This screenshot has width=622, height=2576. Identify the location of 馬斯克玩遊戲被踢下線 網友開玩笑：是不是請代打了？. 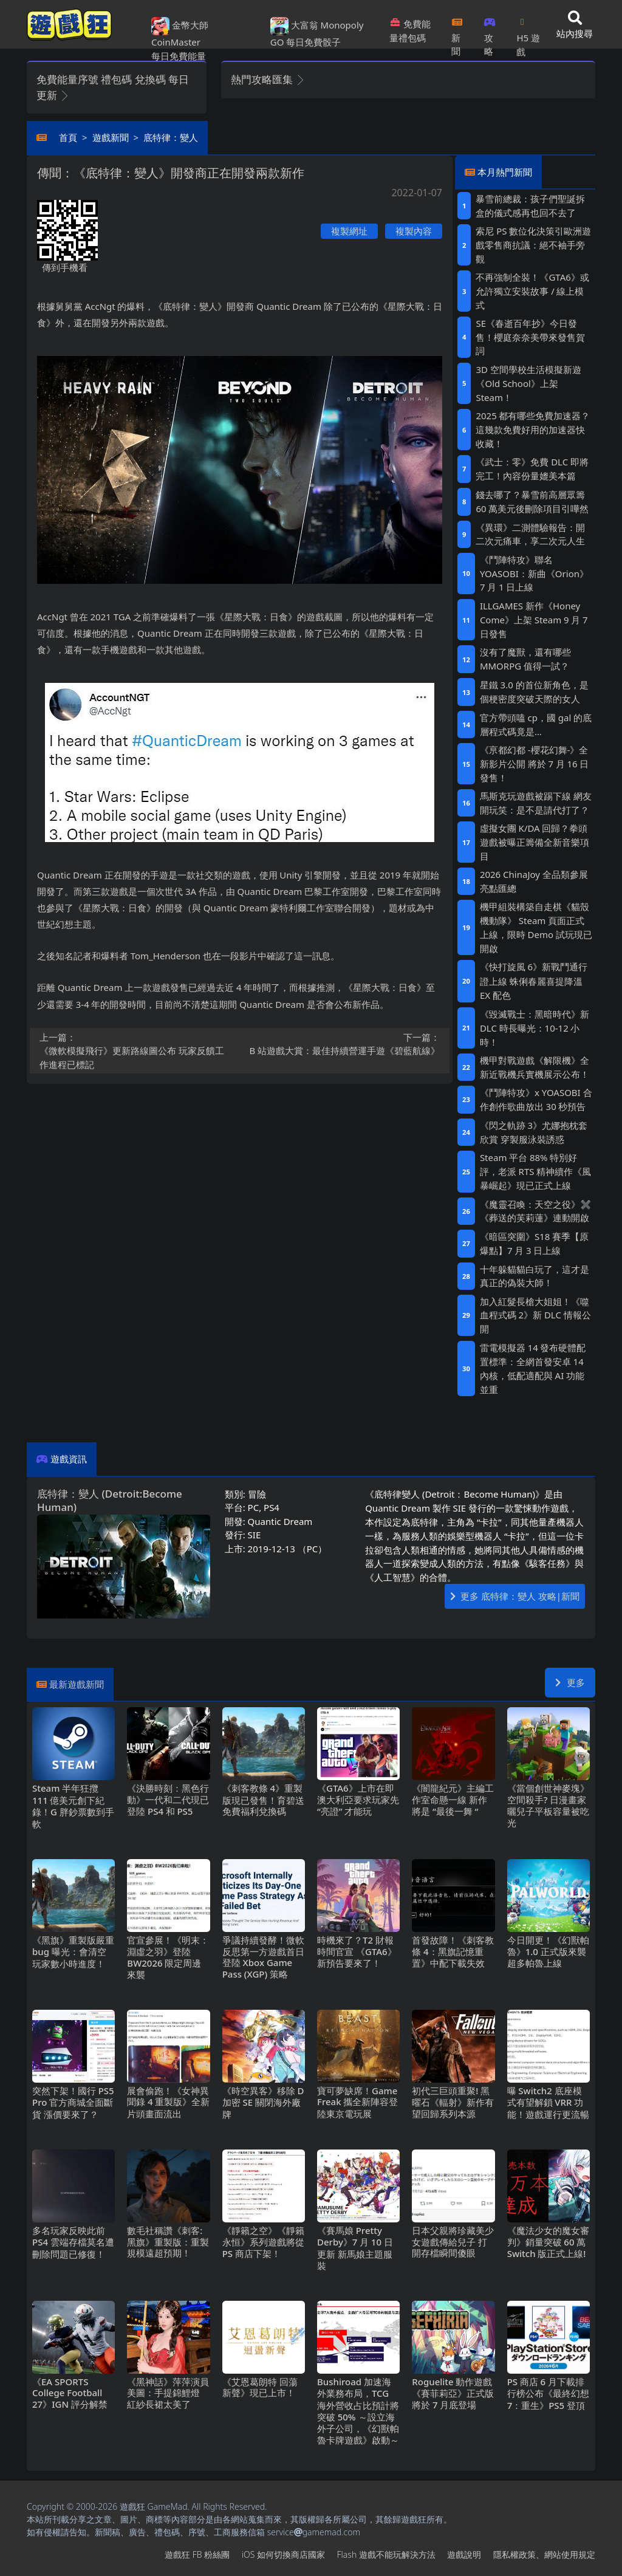
(536, 803).